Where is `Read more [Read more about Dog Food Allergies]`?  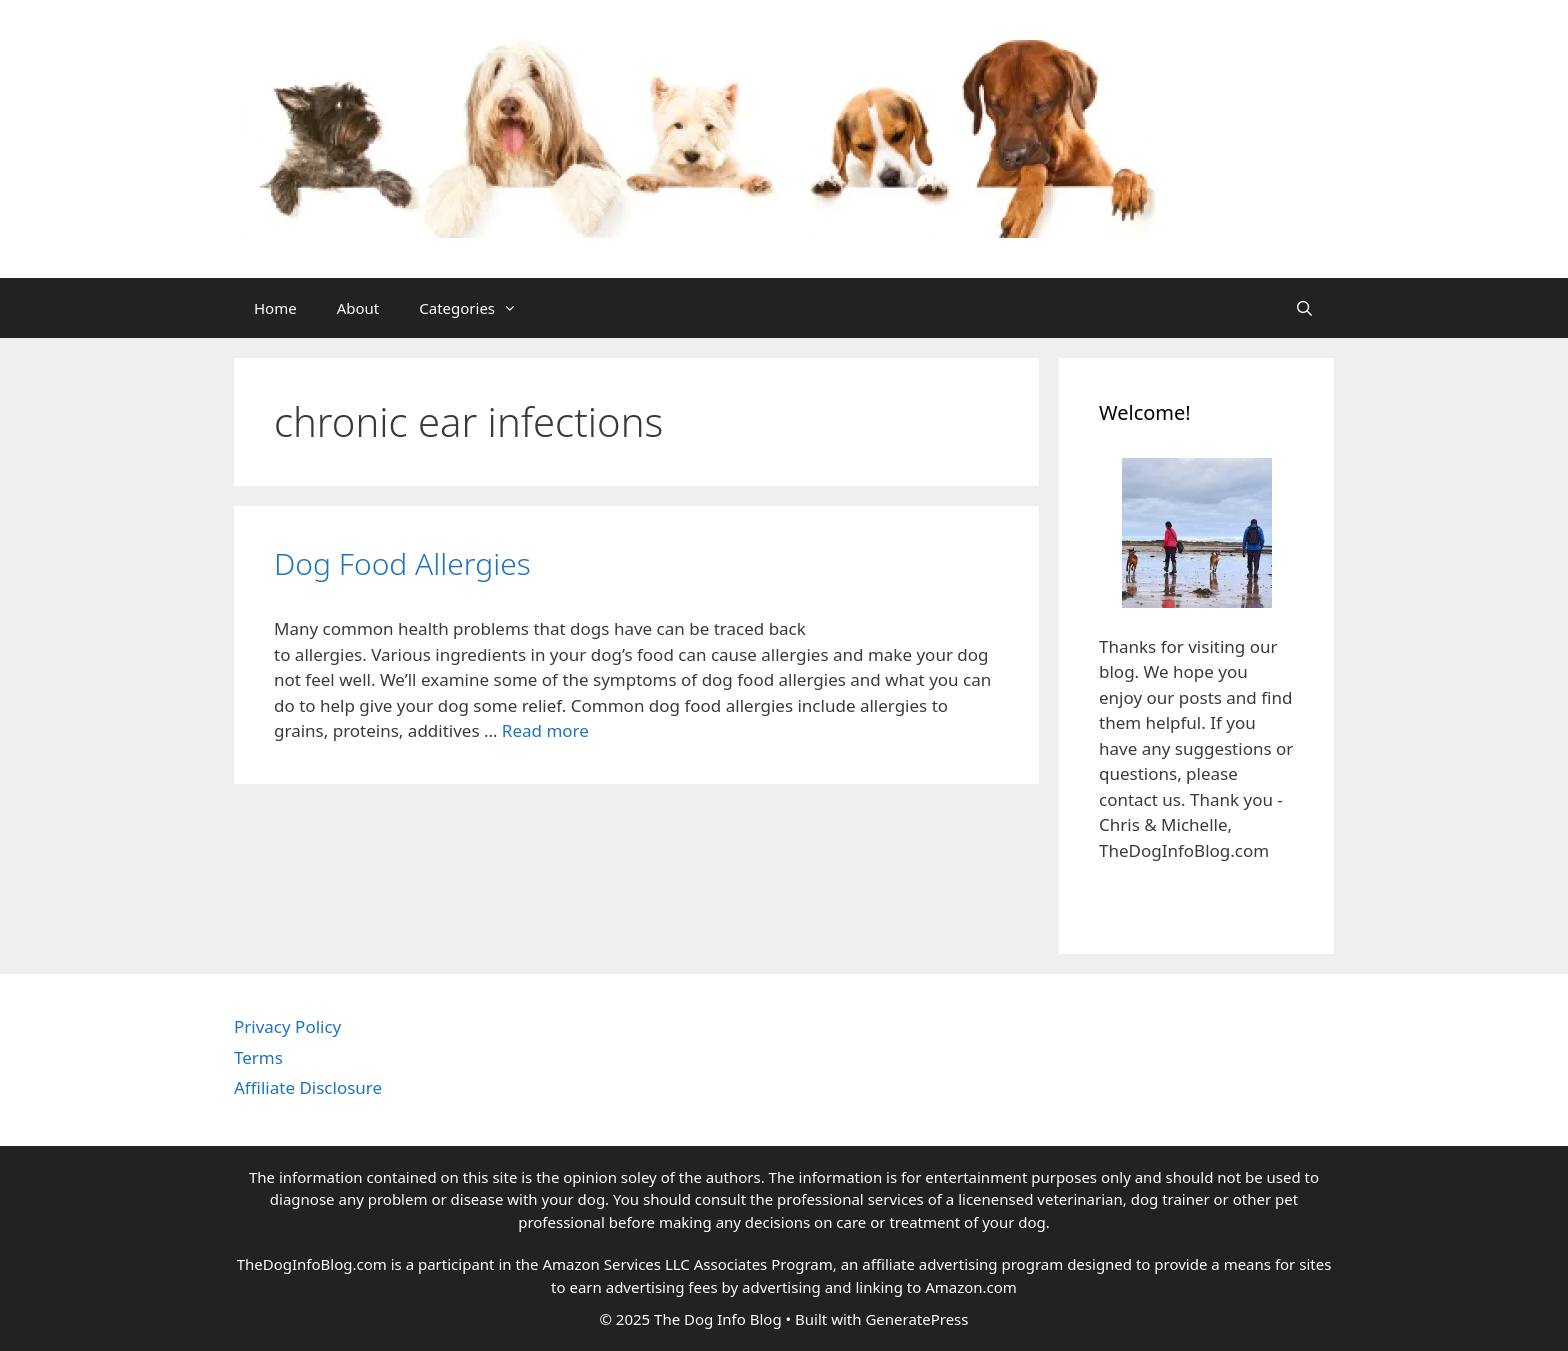 Read more [Read more about Dog Food Allergies] is located at coordinates (545, 730).